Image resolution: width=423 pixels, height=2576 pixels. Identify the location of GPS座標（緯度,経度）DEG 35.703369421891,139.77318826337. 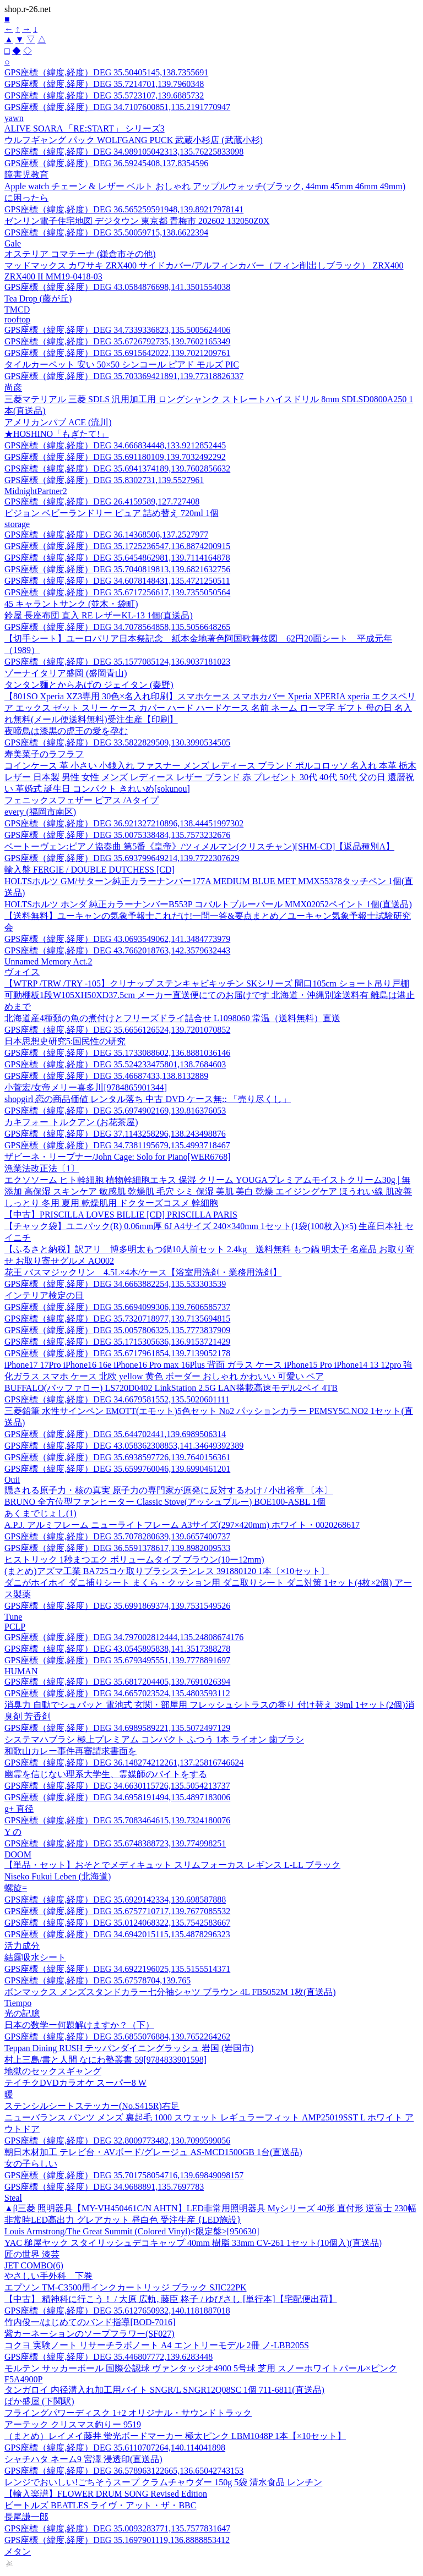
(123, 376).